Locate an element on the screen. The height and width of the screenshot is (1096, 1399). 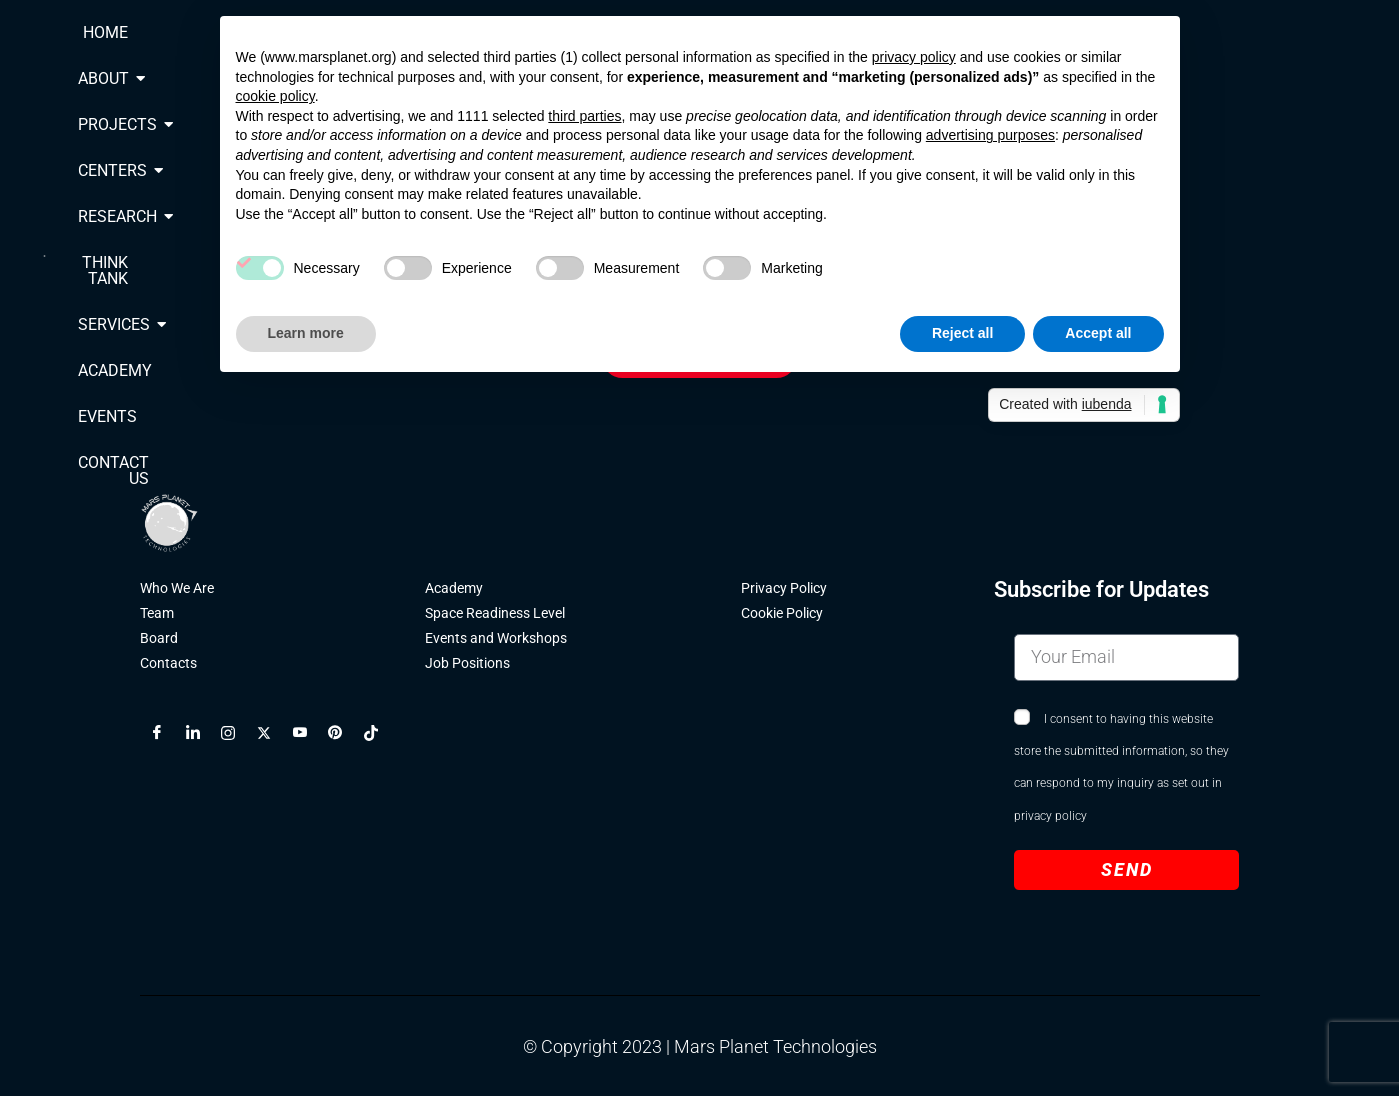
third parties is located at coordinates (584, 116).